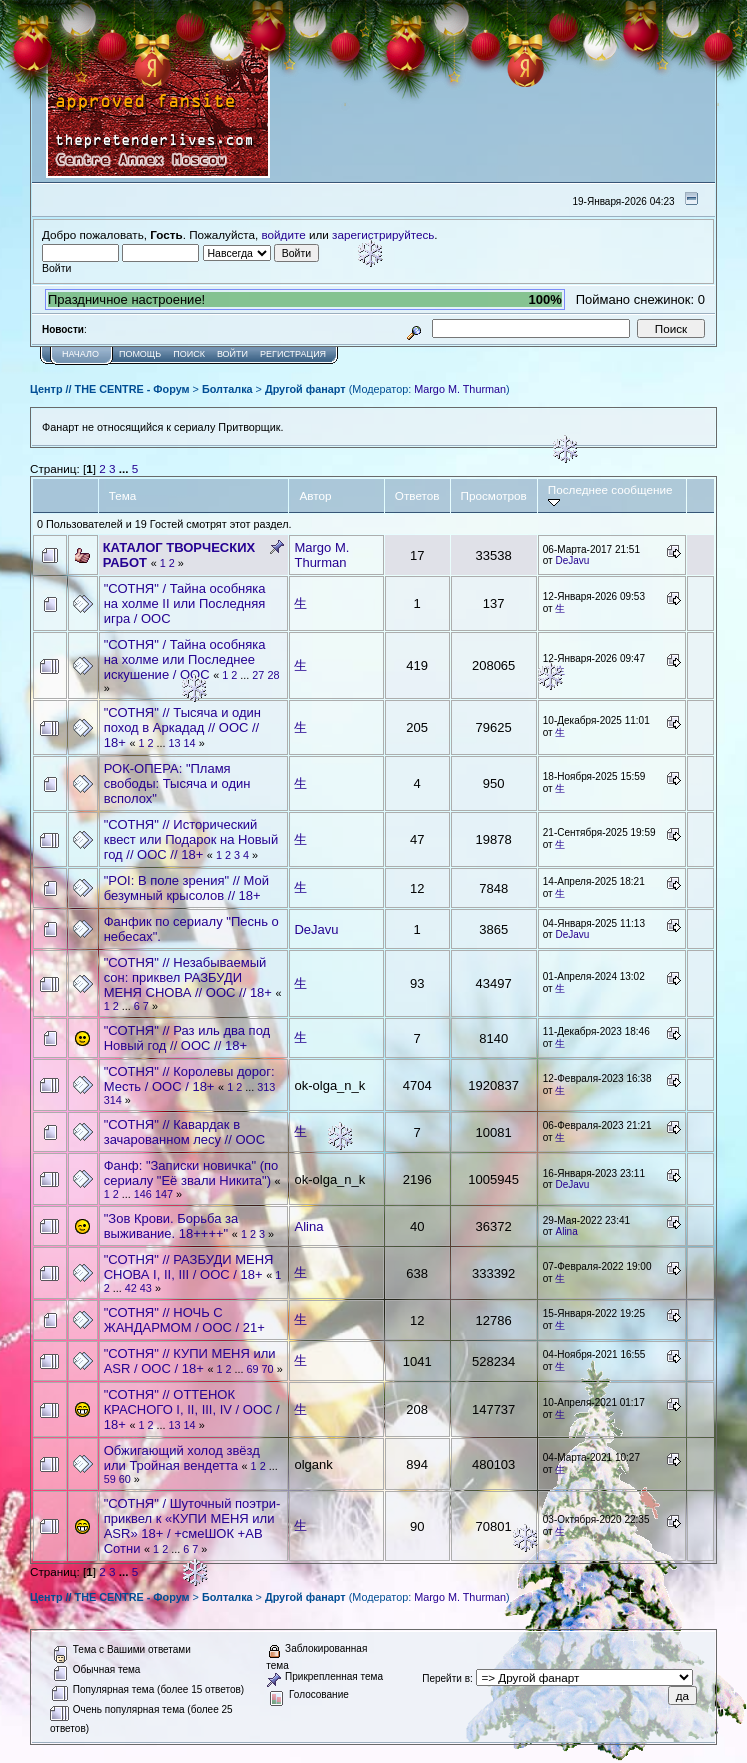 This screenshot has width=747, height=1763. What do you see at coordinates (494, 495) in the screenshot?
I see `Просмотров` at bounding box center [494, 495].